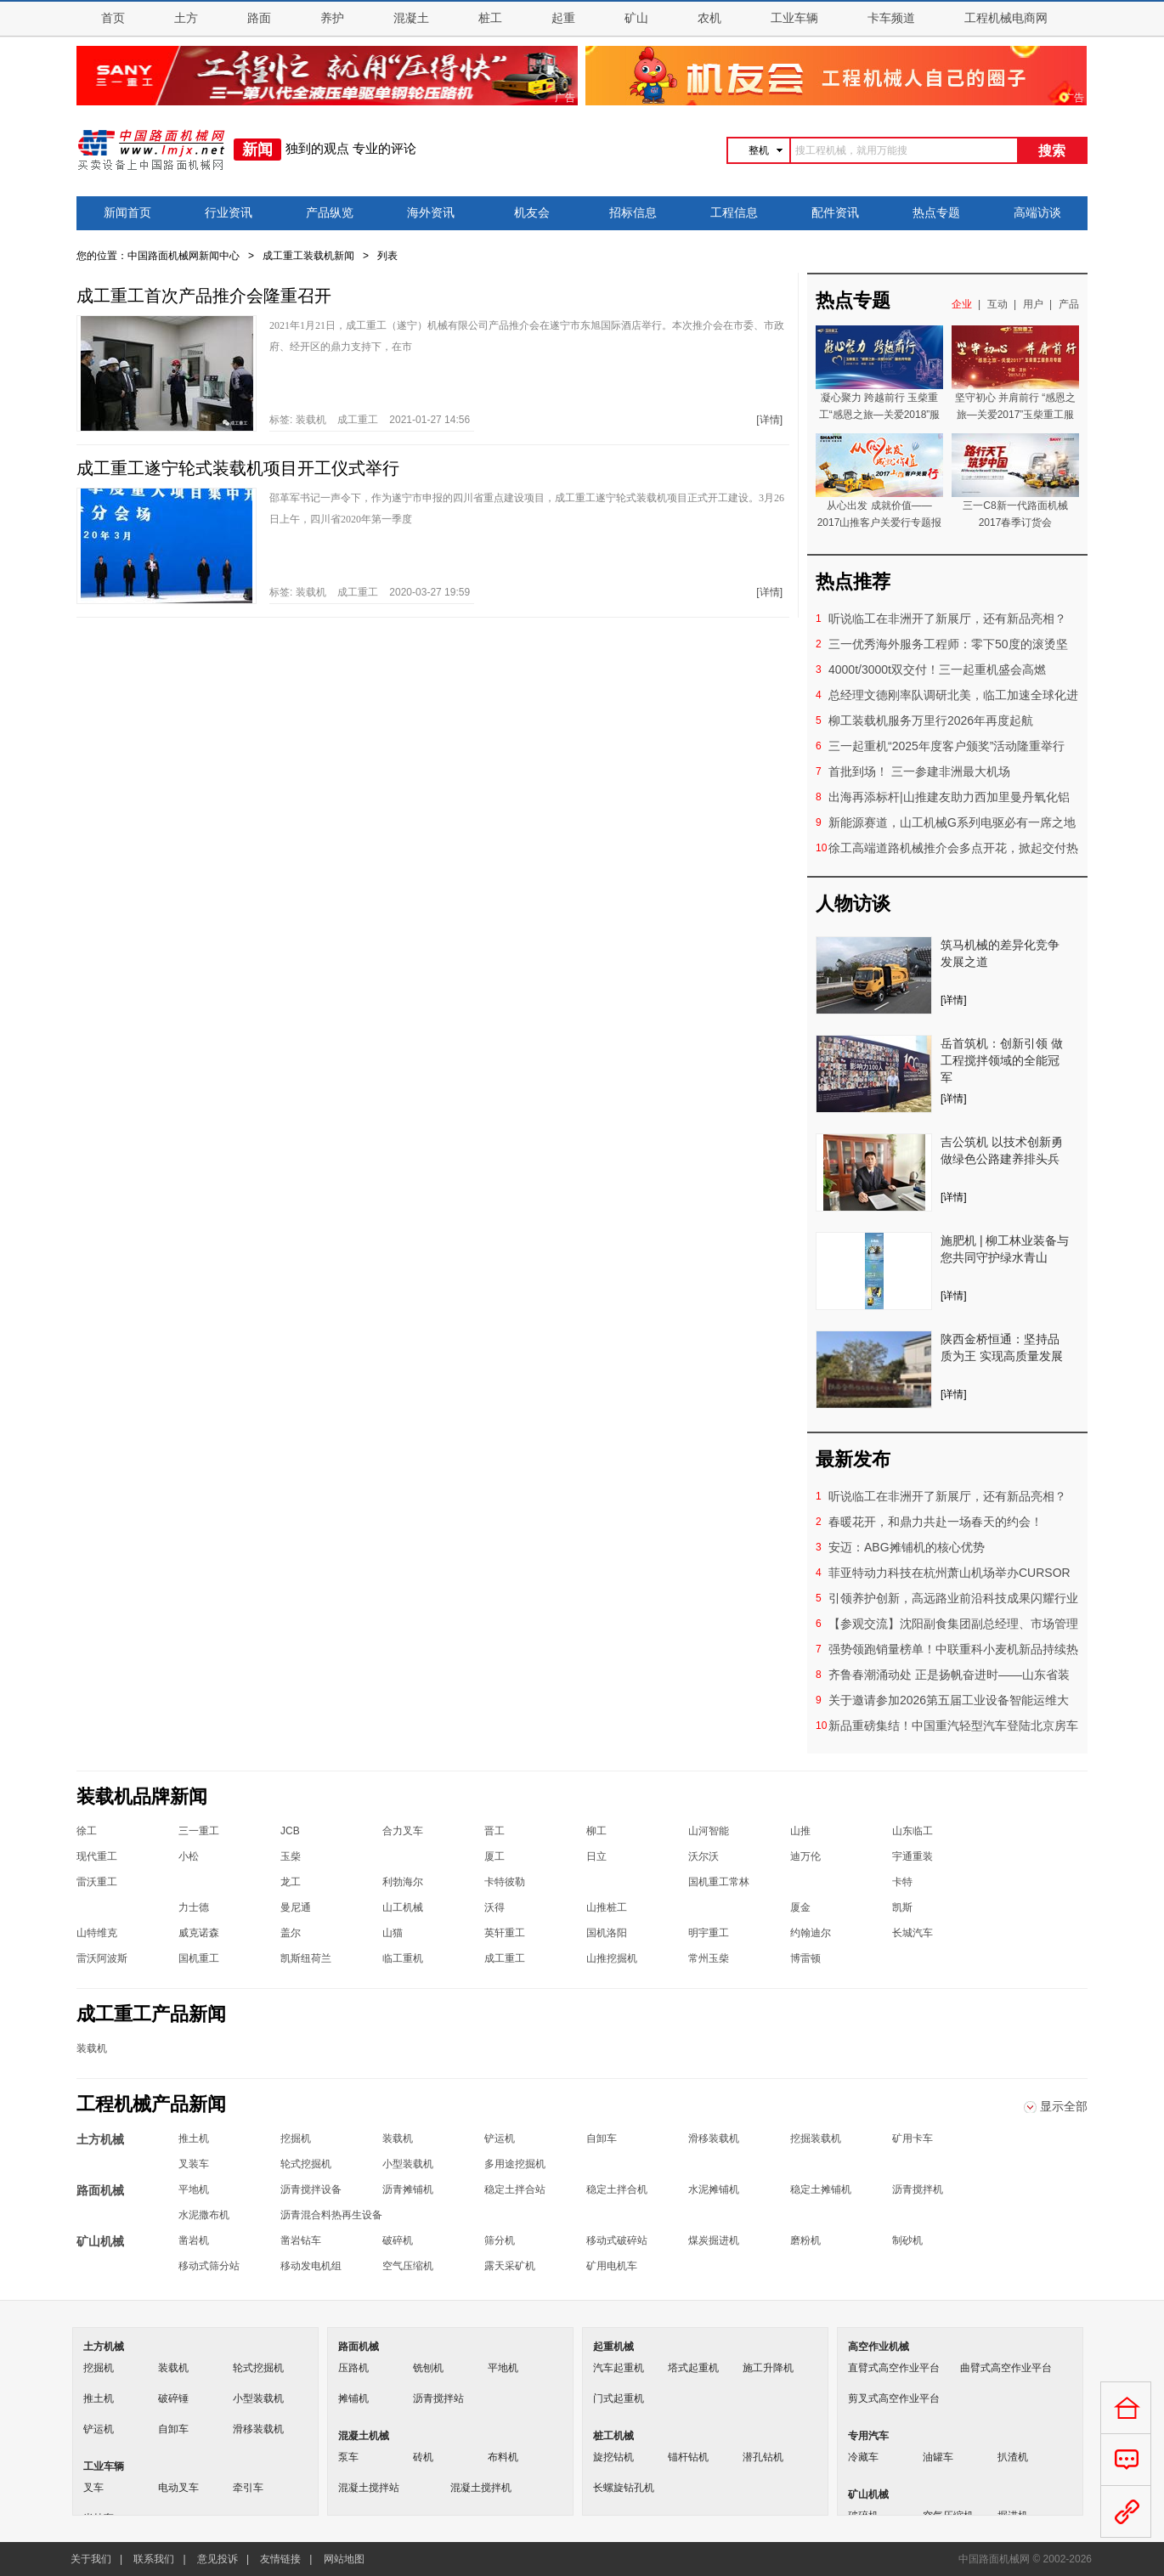 The width and height of the screenshot is (1164, 2576). What do you see at coordinates (1012, 2457) in the screenshot?
I see `扒渣机` at bounding box center [1012, 2457].